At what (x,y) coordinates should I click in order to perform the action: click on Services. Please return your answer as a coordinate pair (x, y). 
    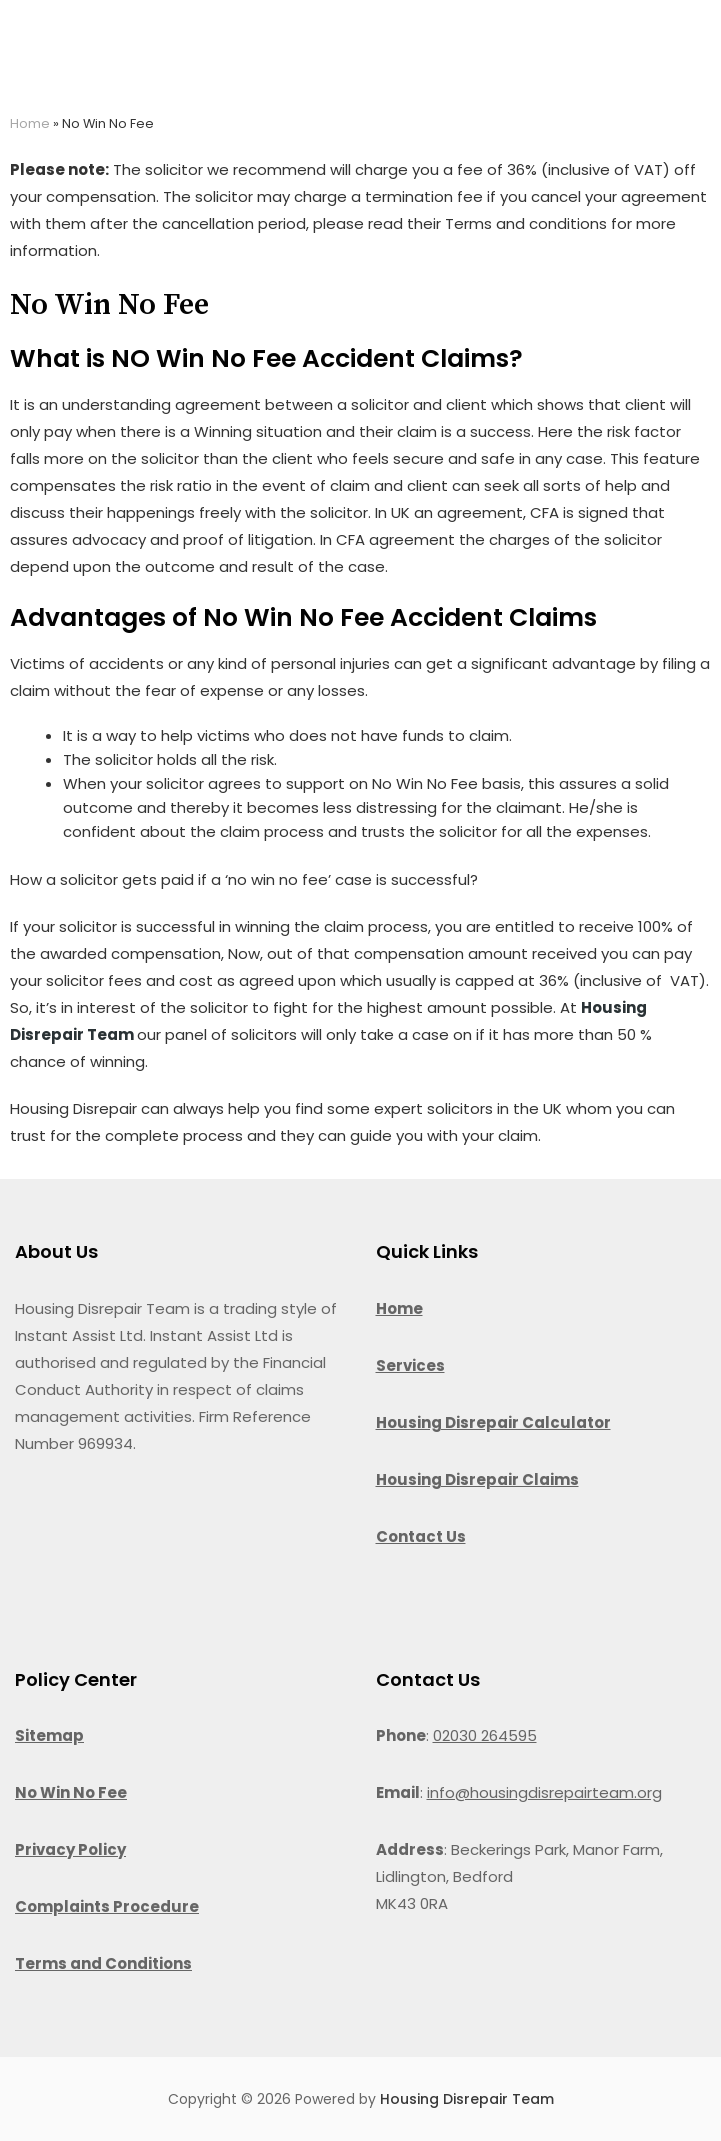
    Looking at the image, I should click on (410, 1365).